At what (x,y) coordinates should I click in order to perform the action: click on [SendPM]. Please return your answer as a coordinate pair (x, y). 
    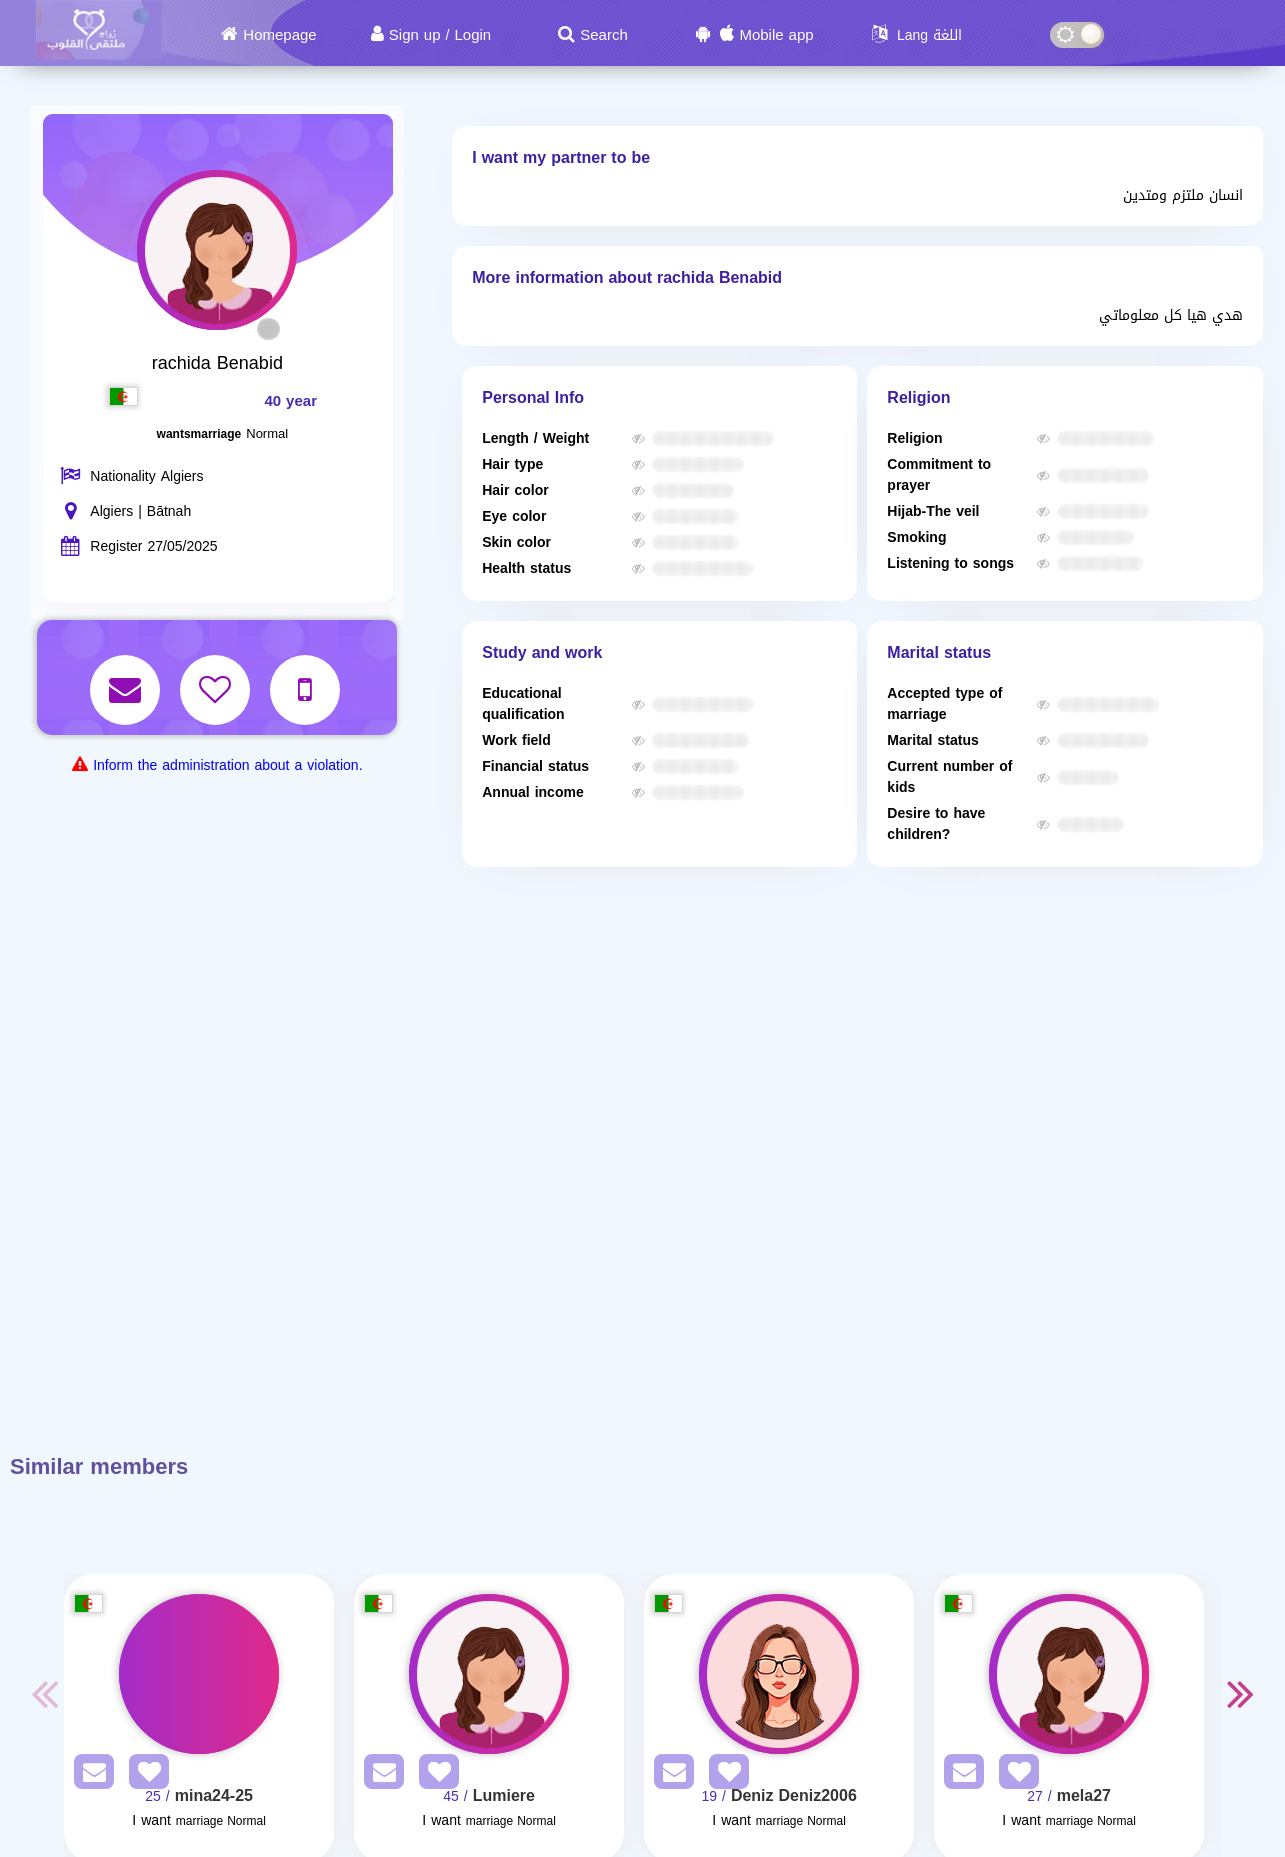
    Looking at the image, I should click on (89, 1775).